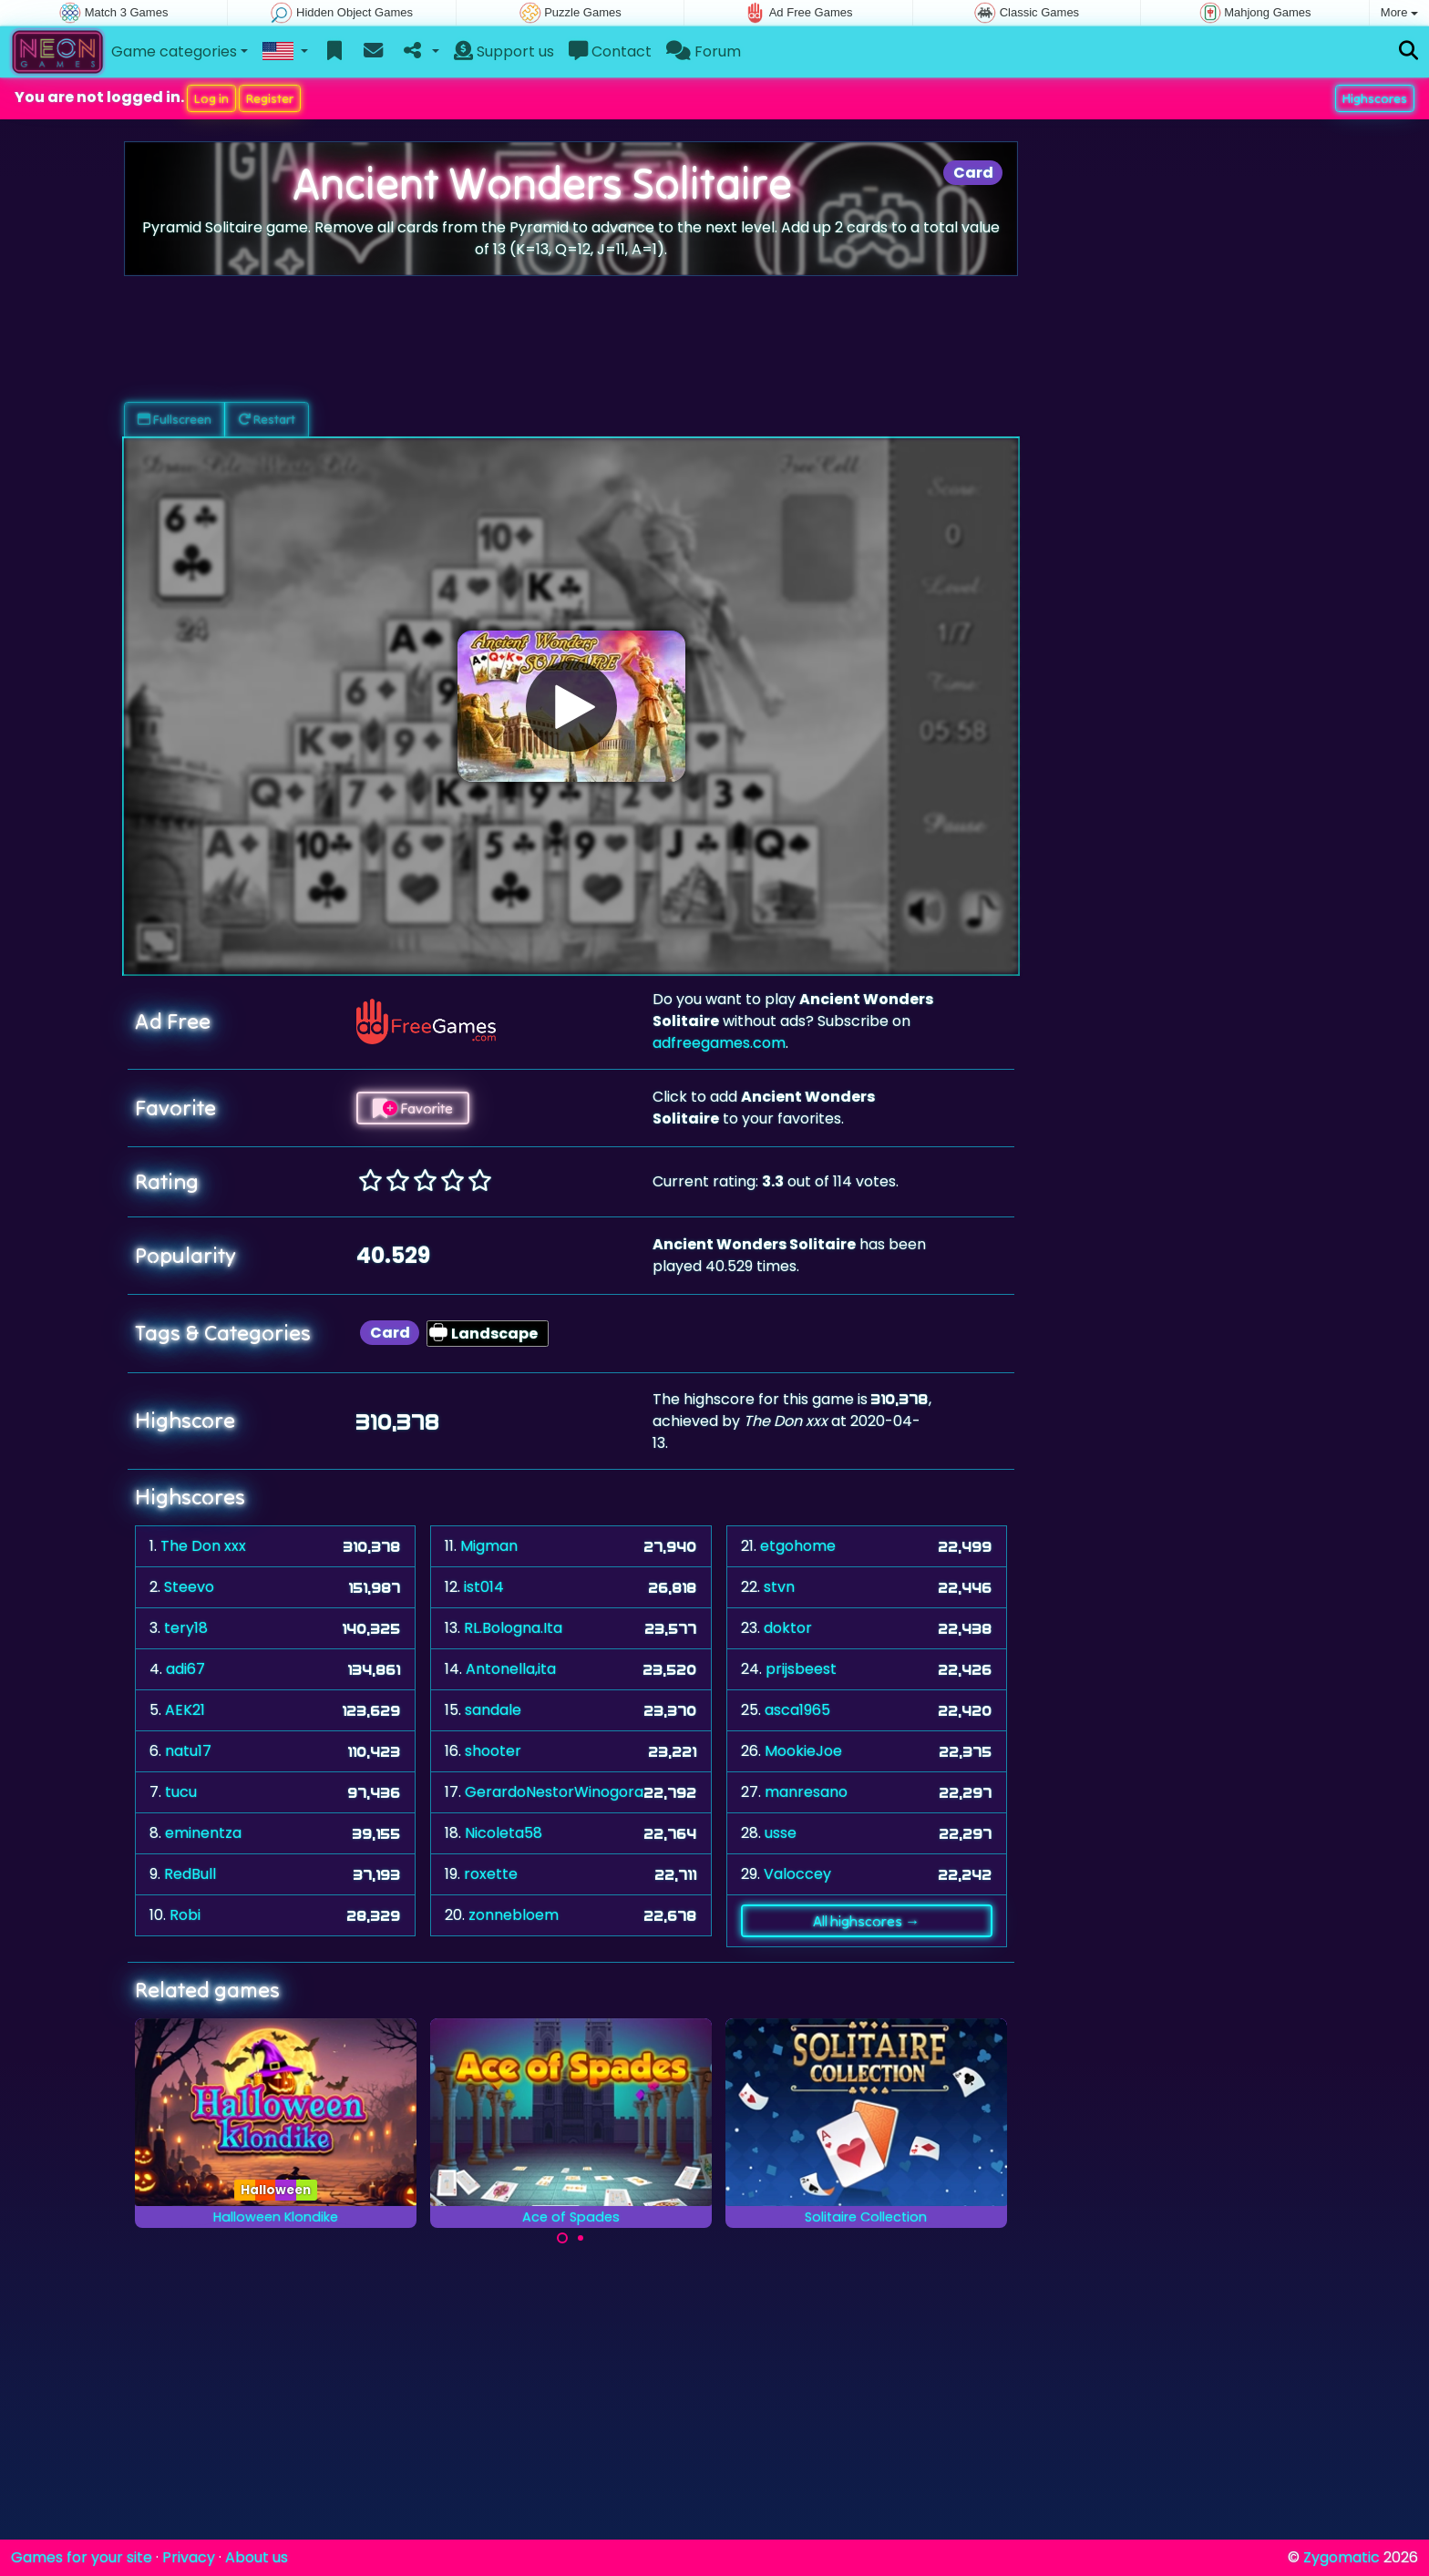 Image resolution: width=1429 pixels, height=2576 pixels. What do you see at coordinates (489, 1545) in the screenshot?
I see `Migman` at bounding box center [489, 1545].